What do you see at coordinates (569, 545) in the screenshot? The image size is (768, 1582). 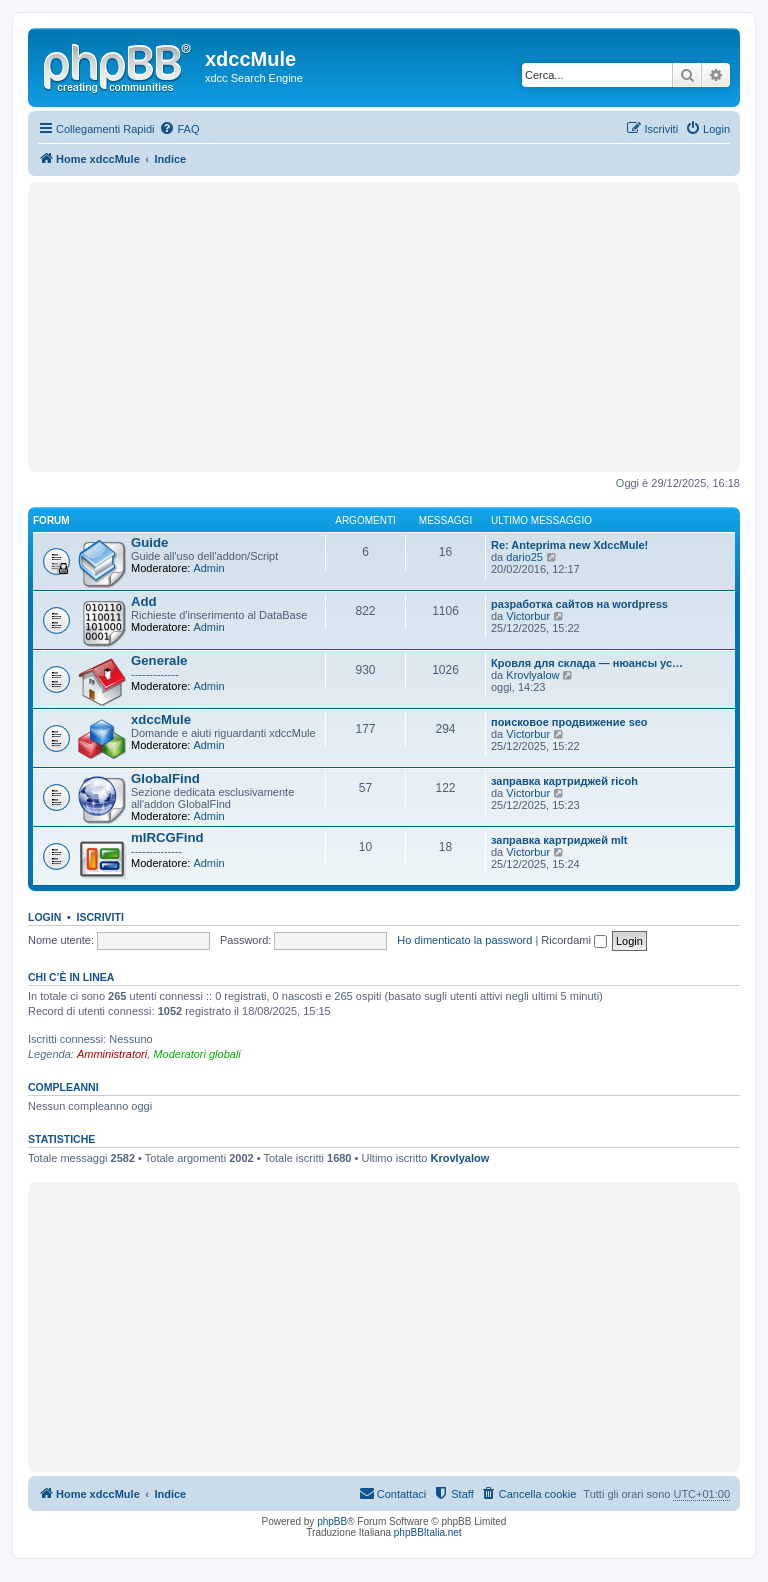 I see `Re: Anteprima new XdccMule!` at bounding box center [569, 545].